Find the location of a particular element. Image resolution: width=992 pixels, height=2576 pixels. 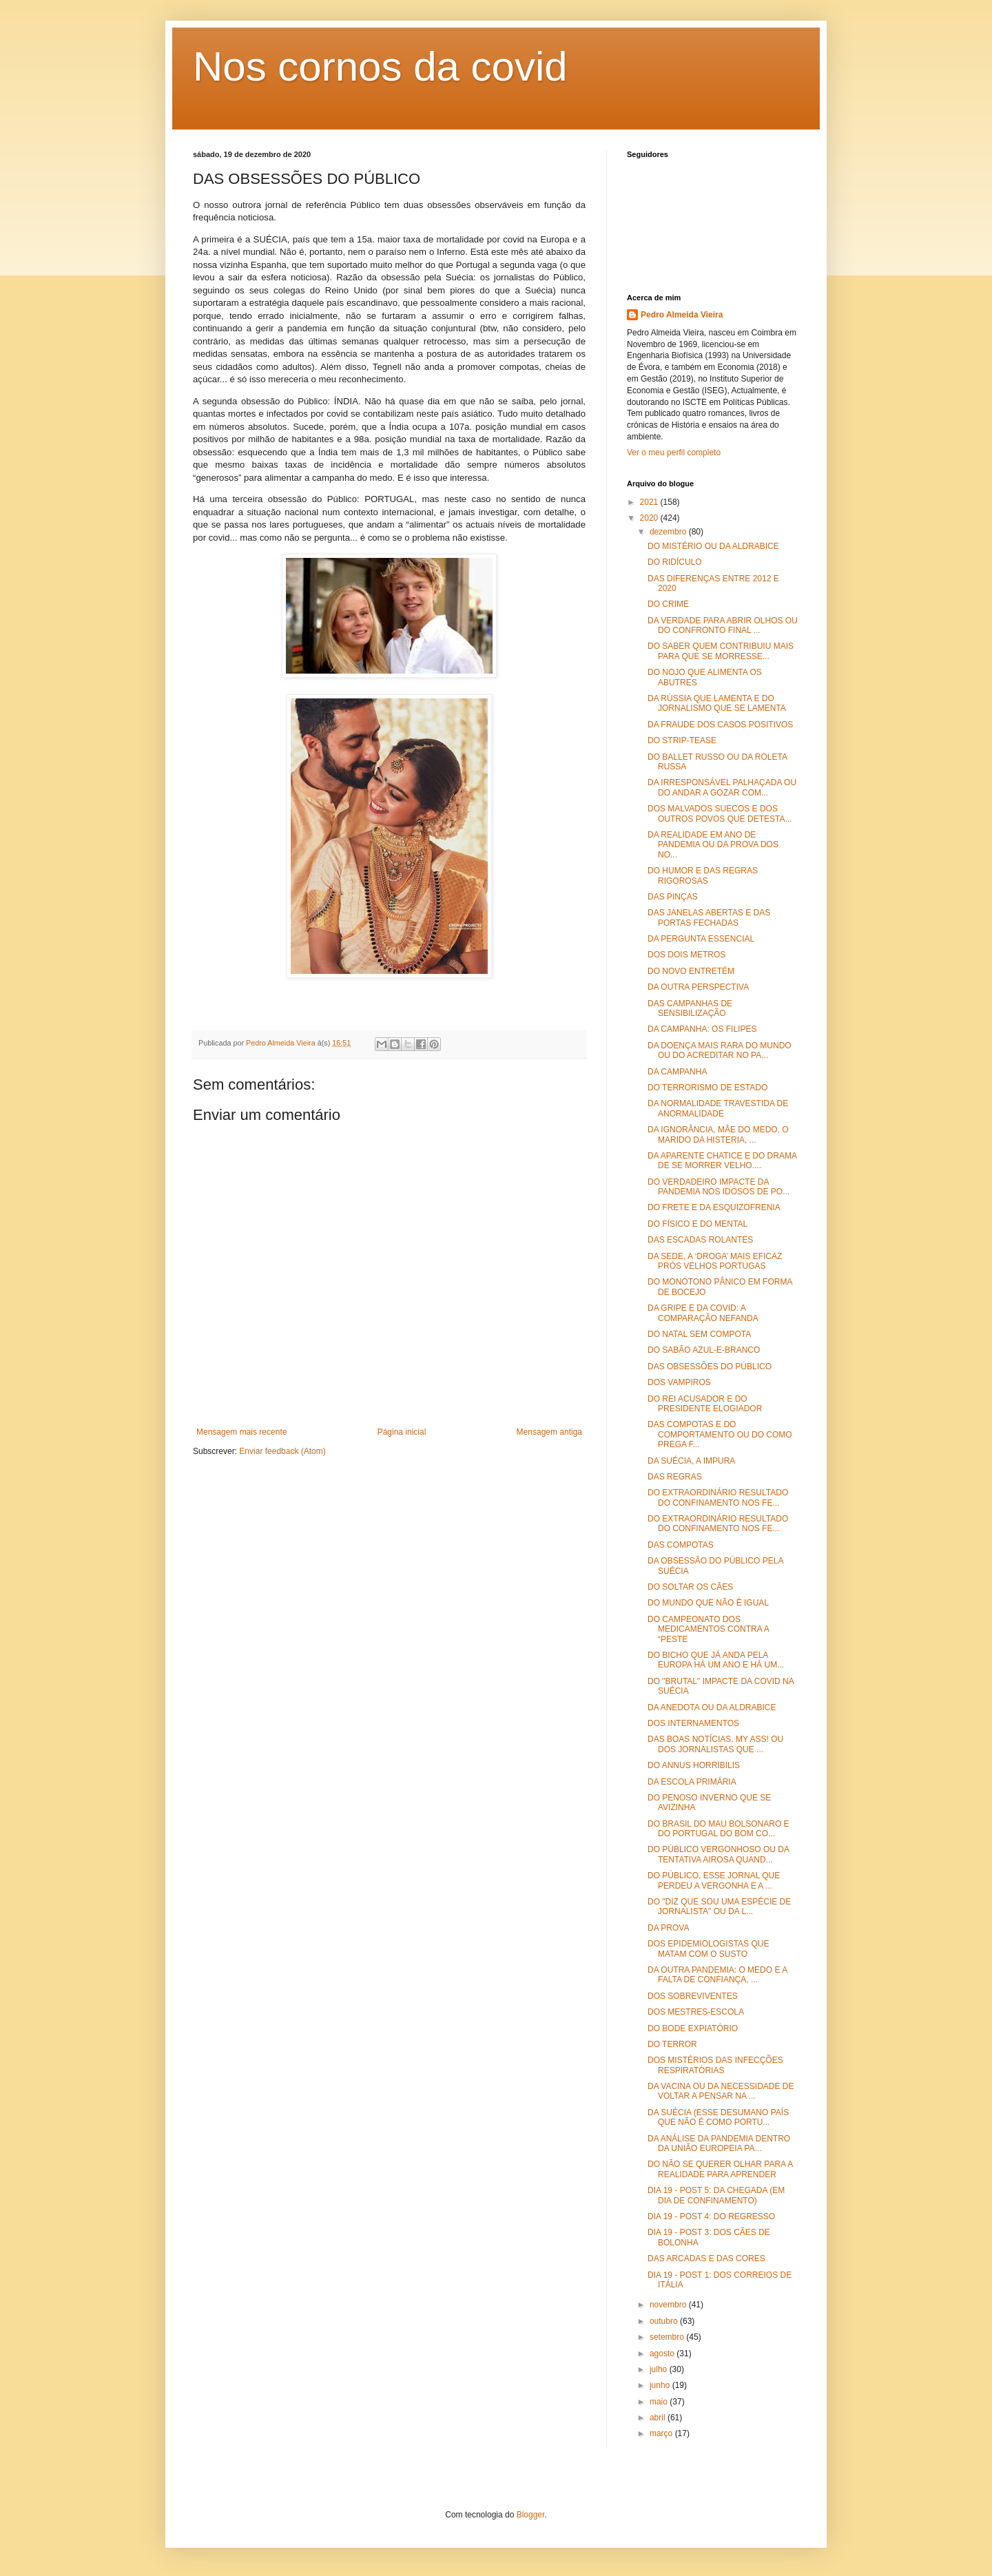

DOS EPIDEMIOLOGISTAS QUE MATAM COM O SUSTO is located at coordinates (708, 1948).